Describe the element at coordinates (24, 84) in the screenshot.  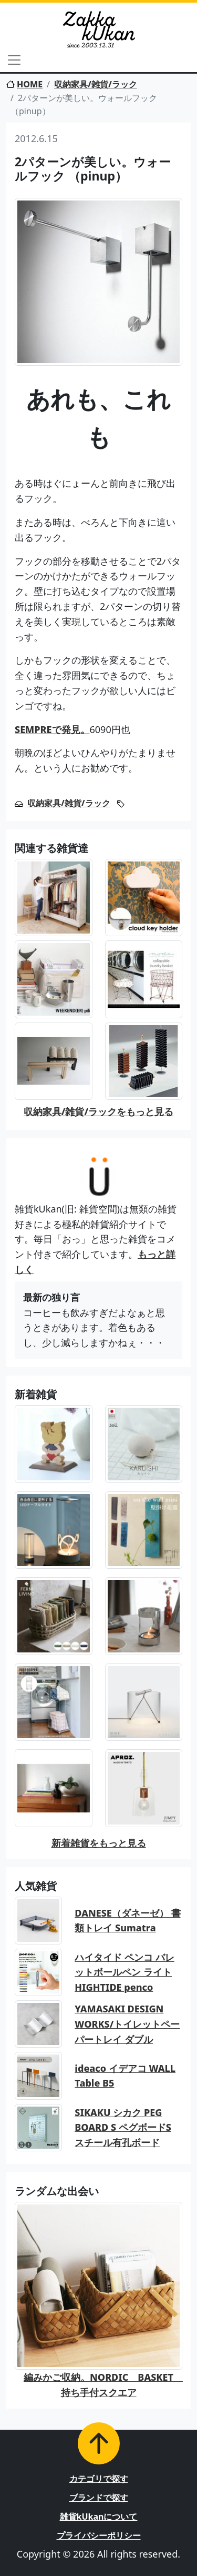
I see `HOME` at that location.